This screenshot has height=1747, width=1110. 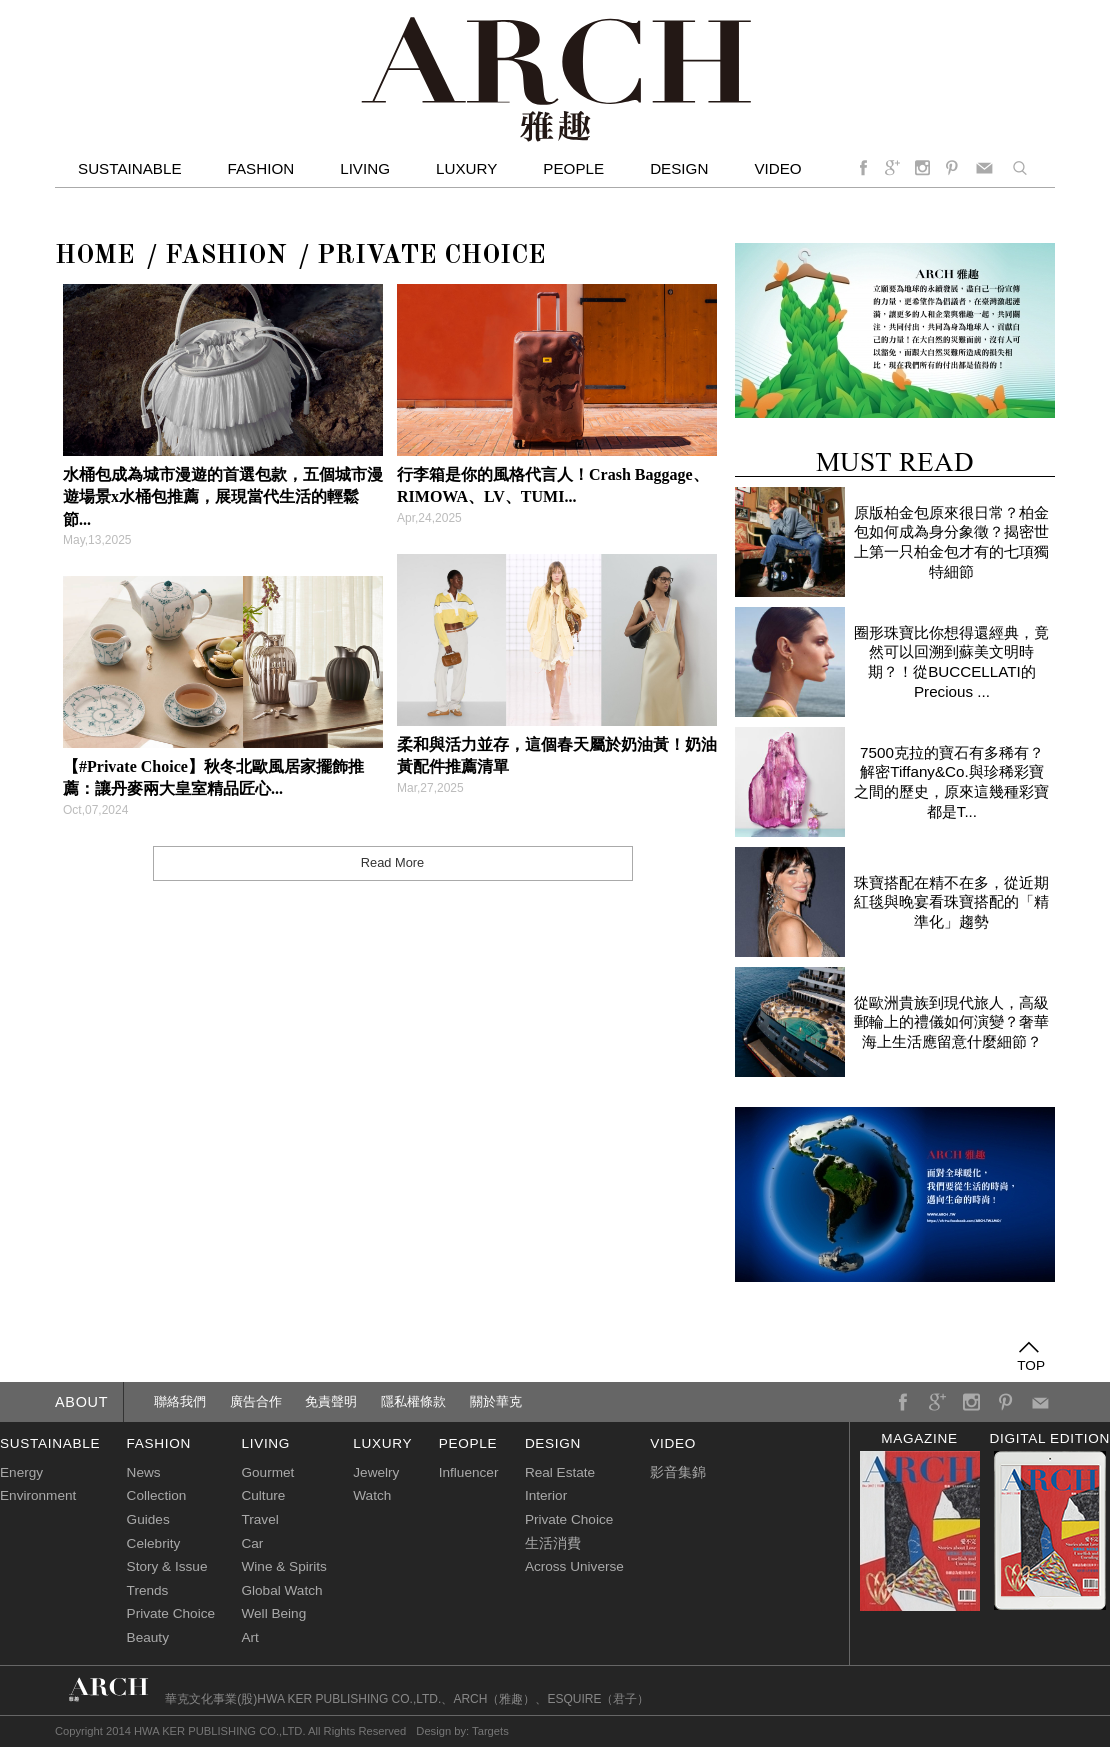 I want to click on Collection, so click(x=157, y=1495).